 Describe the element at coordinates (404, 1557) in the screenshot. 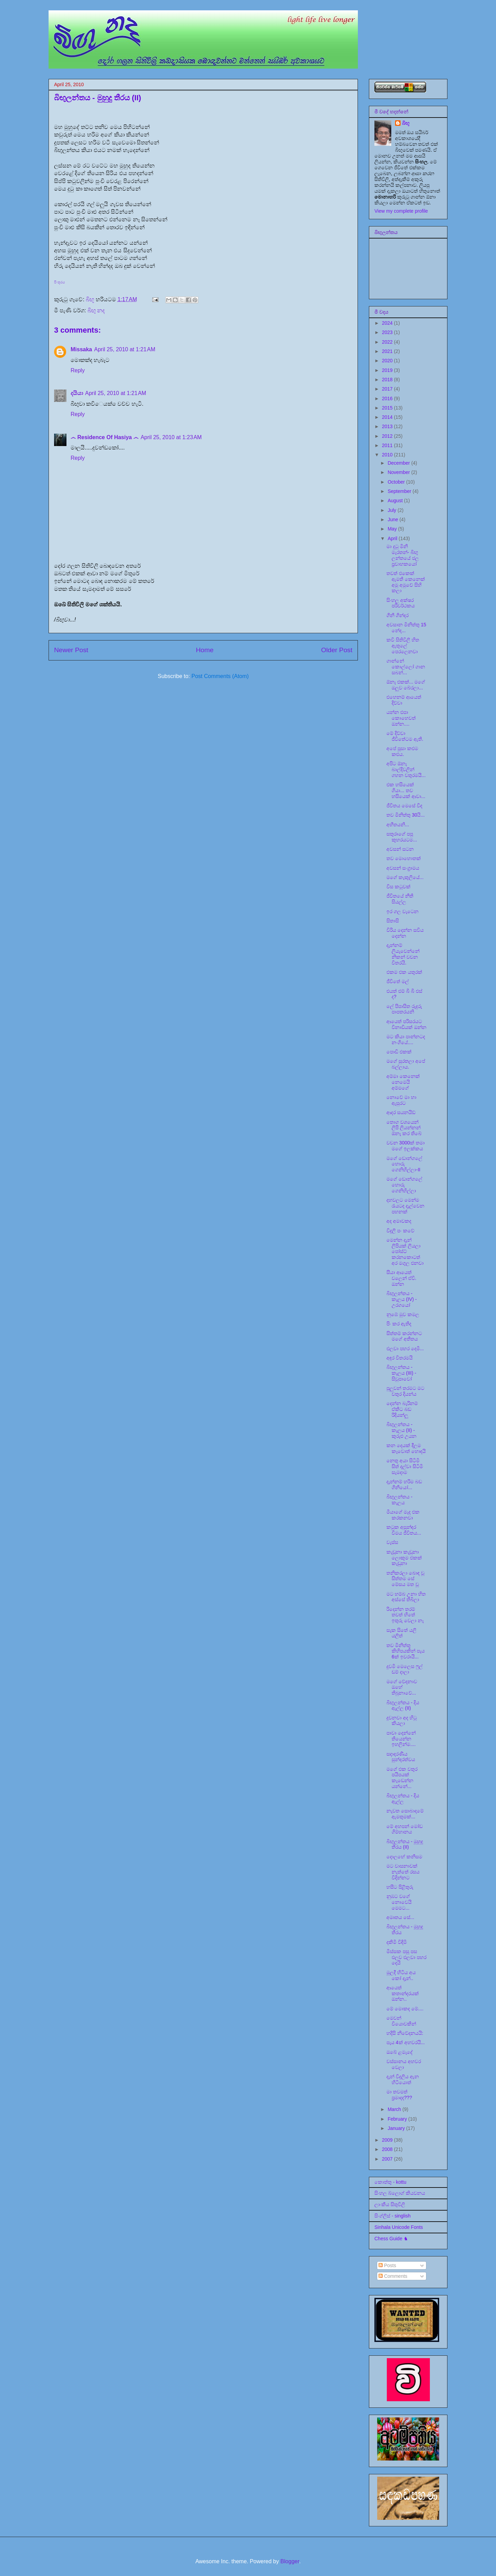

I see `කැඩුනා කැඩුනා ලොකුම එකක් කැඩුනා` at that location.